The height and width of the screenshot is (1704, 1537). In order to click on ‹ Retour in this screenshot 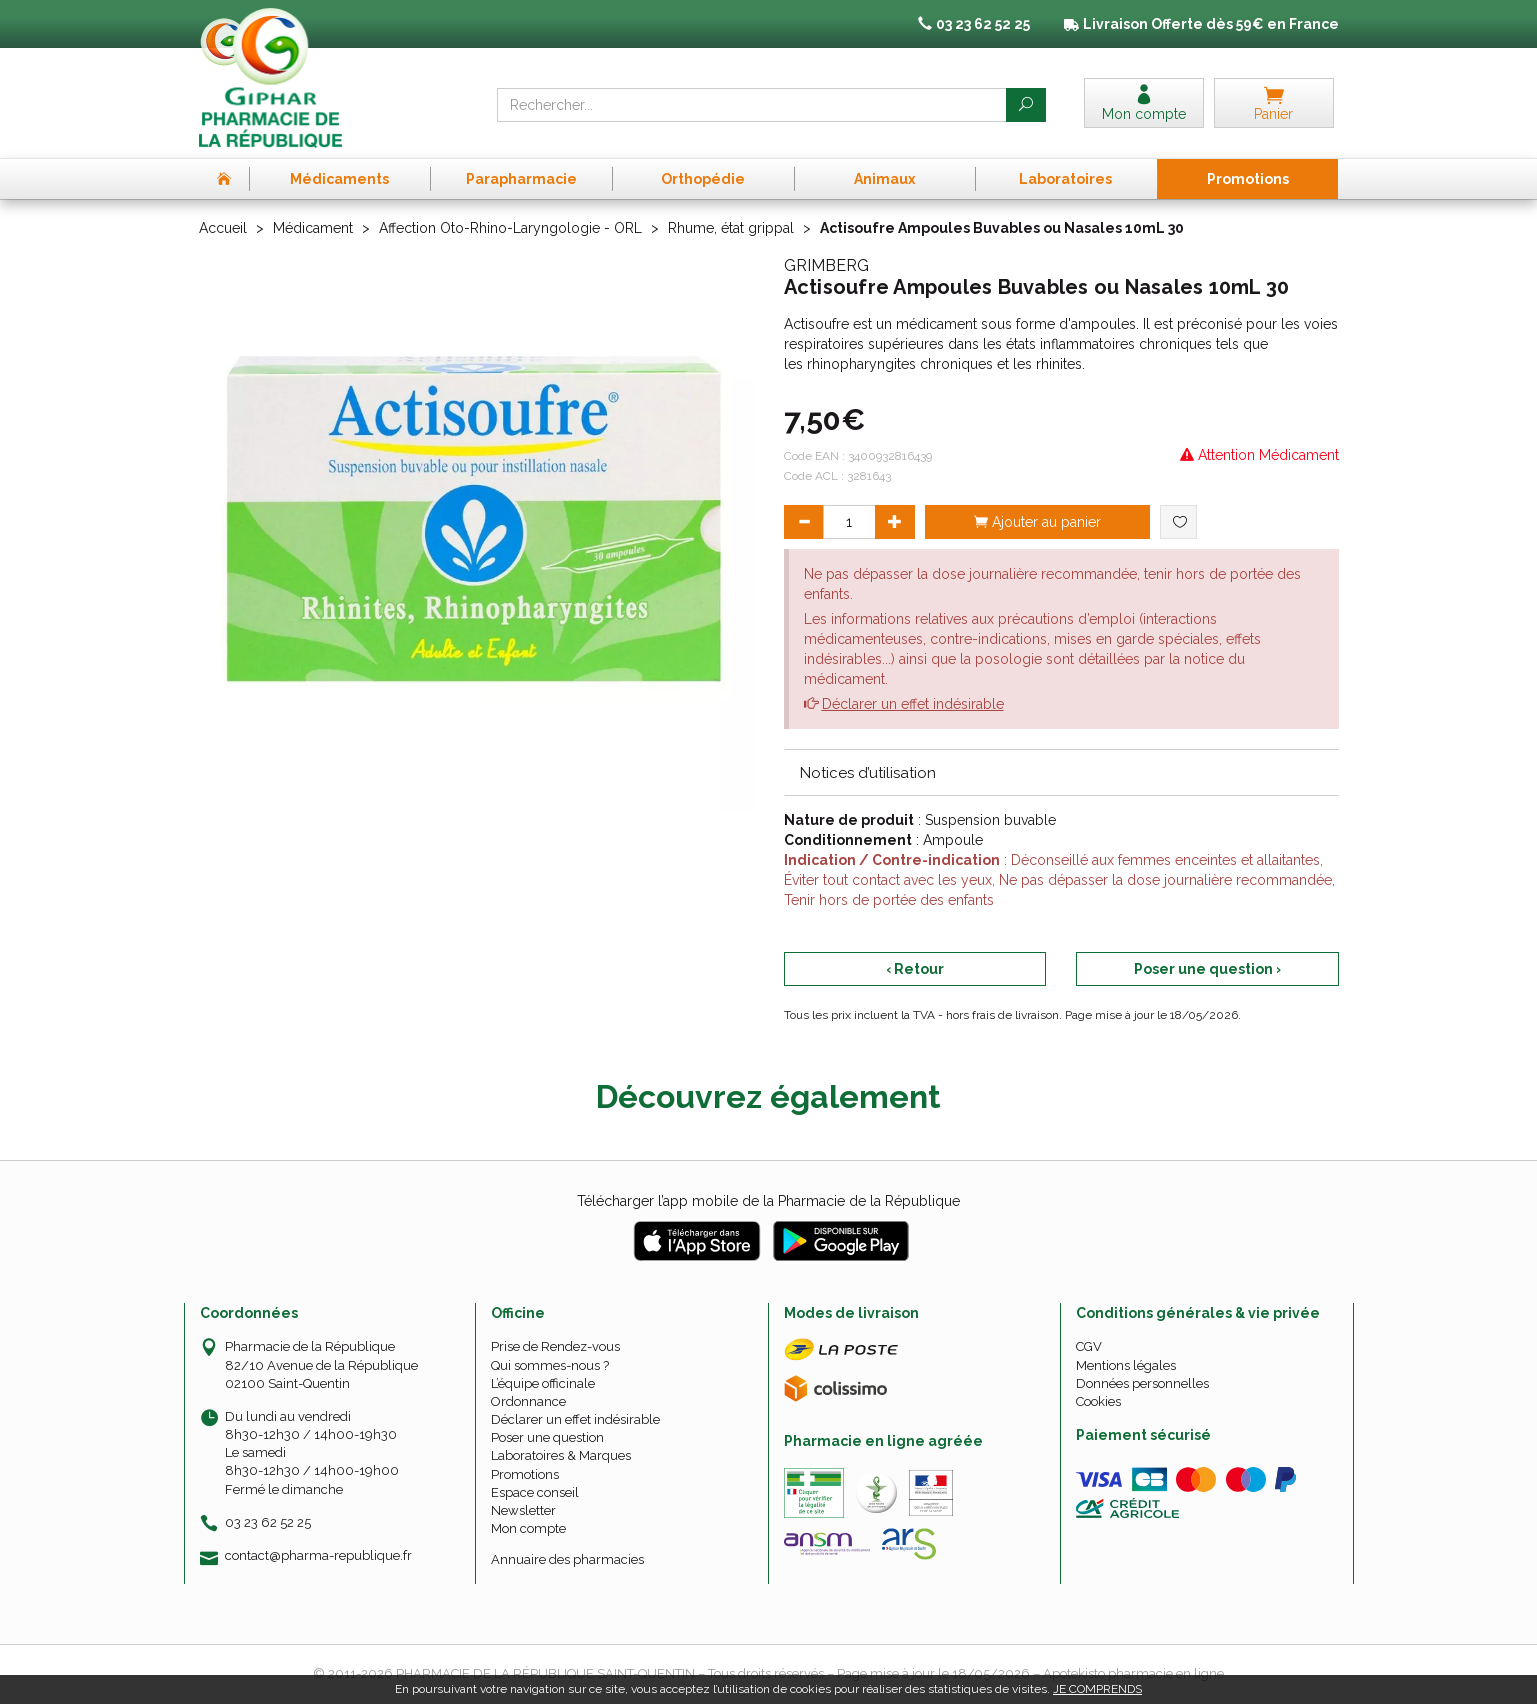, I will do `click(915, 969)`.